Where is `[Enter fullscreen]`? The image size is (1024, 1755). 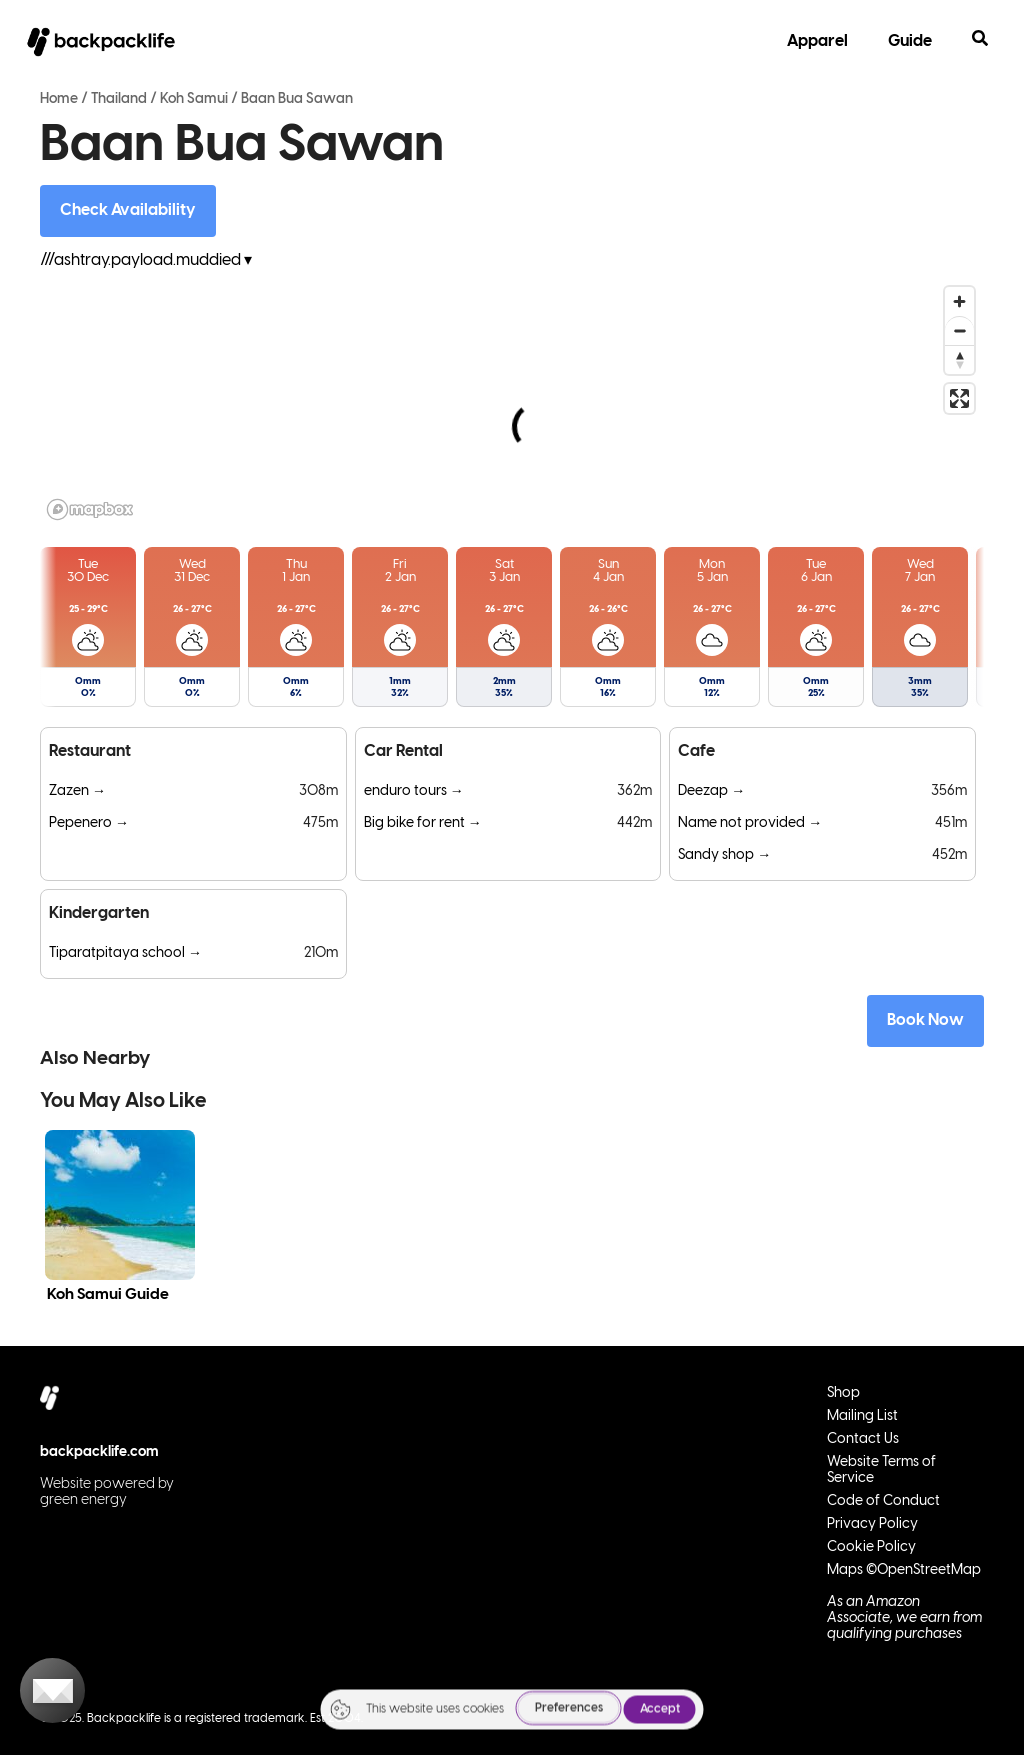 [Enter fullscreen] is located at coordinates (959, 398).